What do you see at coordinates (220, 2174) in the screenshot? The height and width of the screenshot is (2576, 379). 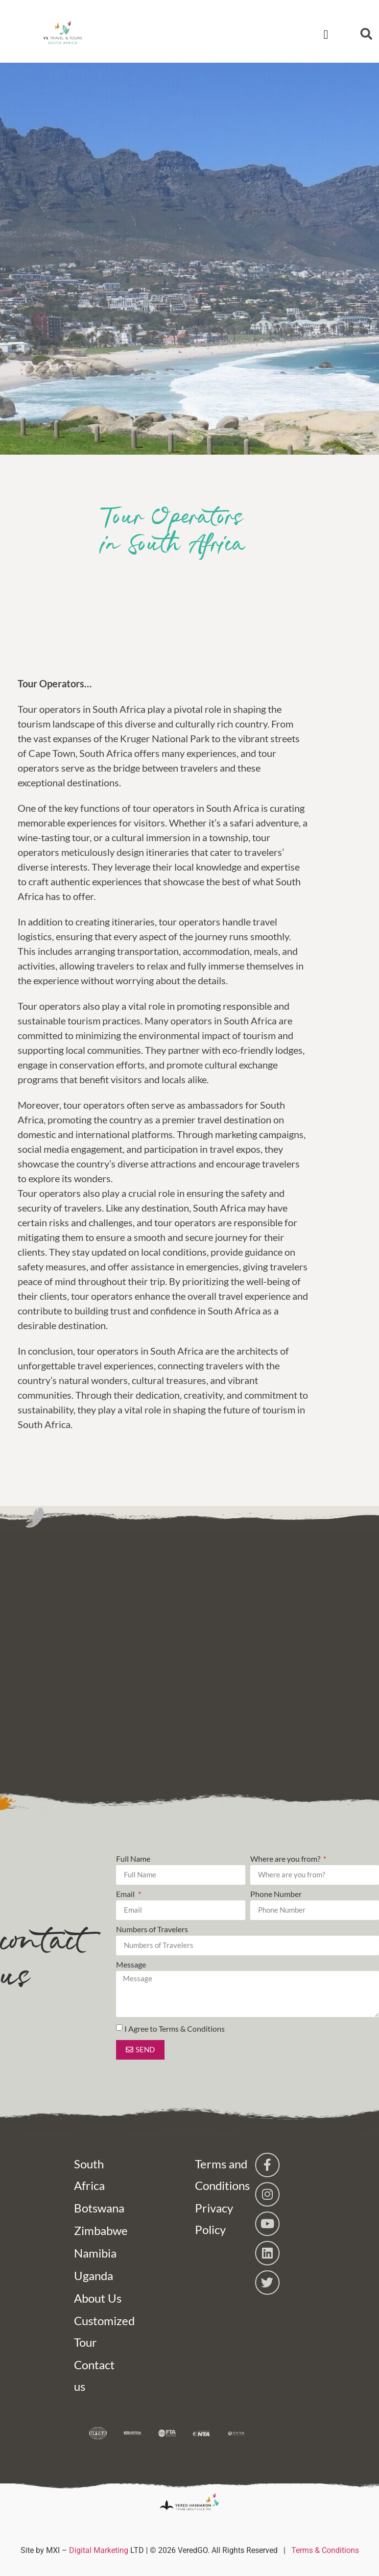 I see `Terms and Conditions` at bounding box center [220, 2174].